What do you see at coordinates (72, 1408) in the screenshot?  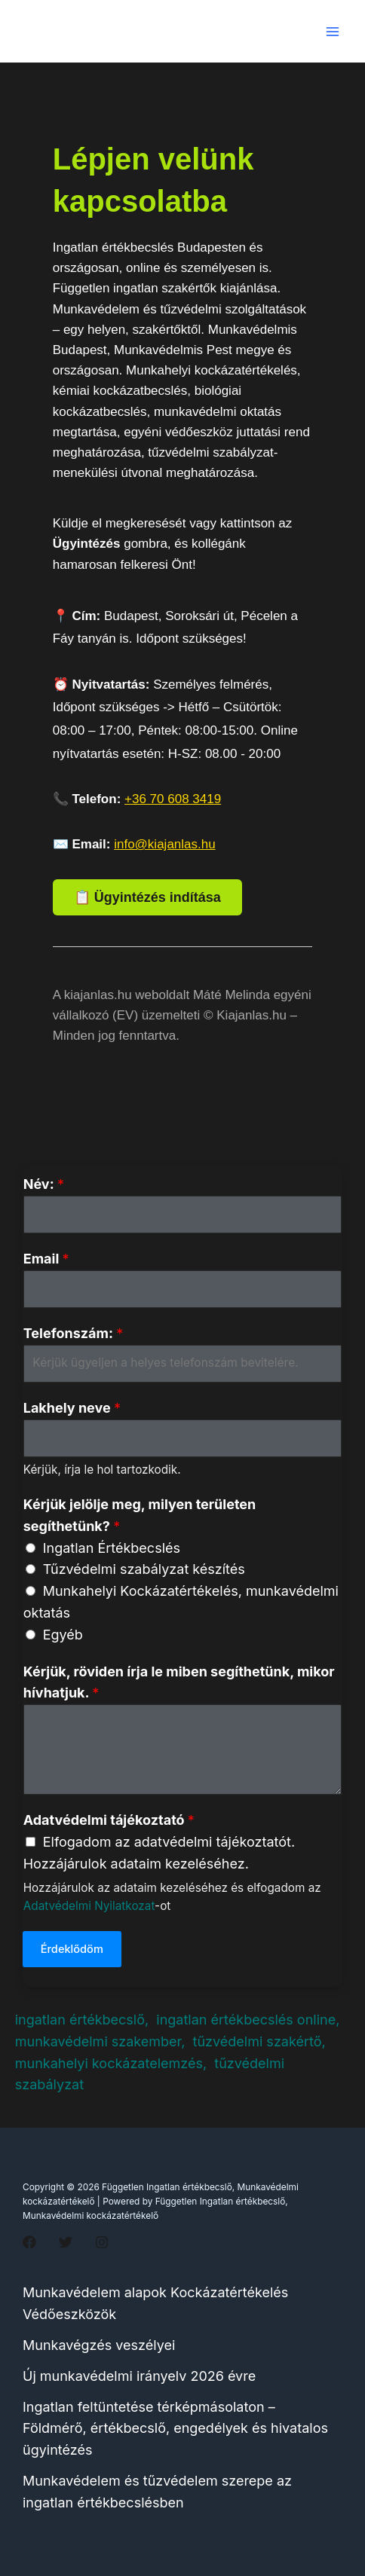 I see `Lakhely neve` at bounding box center [72, 1408].